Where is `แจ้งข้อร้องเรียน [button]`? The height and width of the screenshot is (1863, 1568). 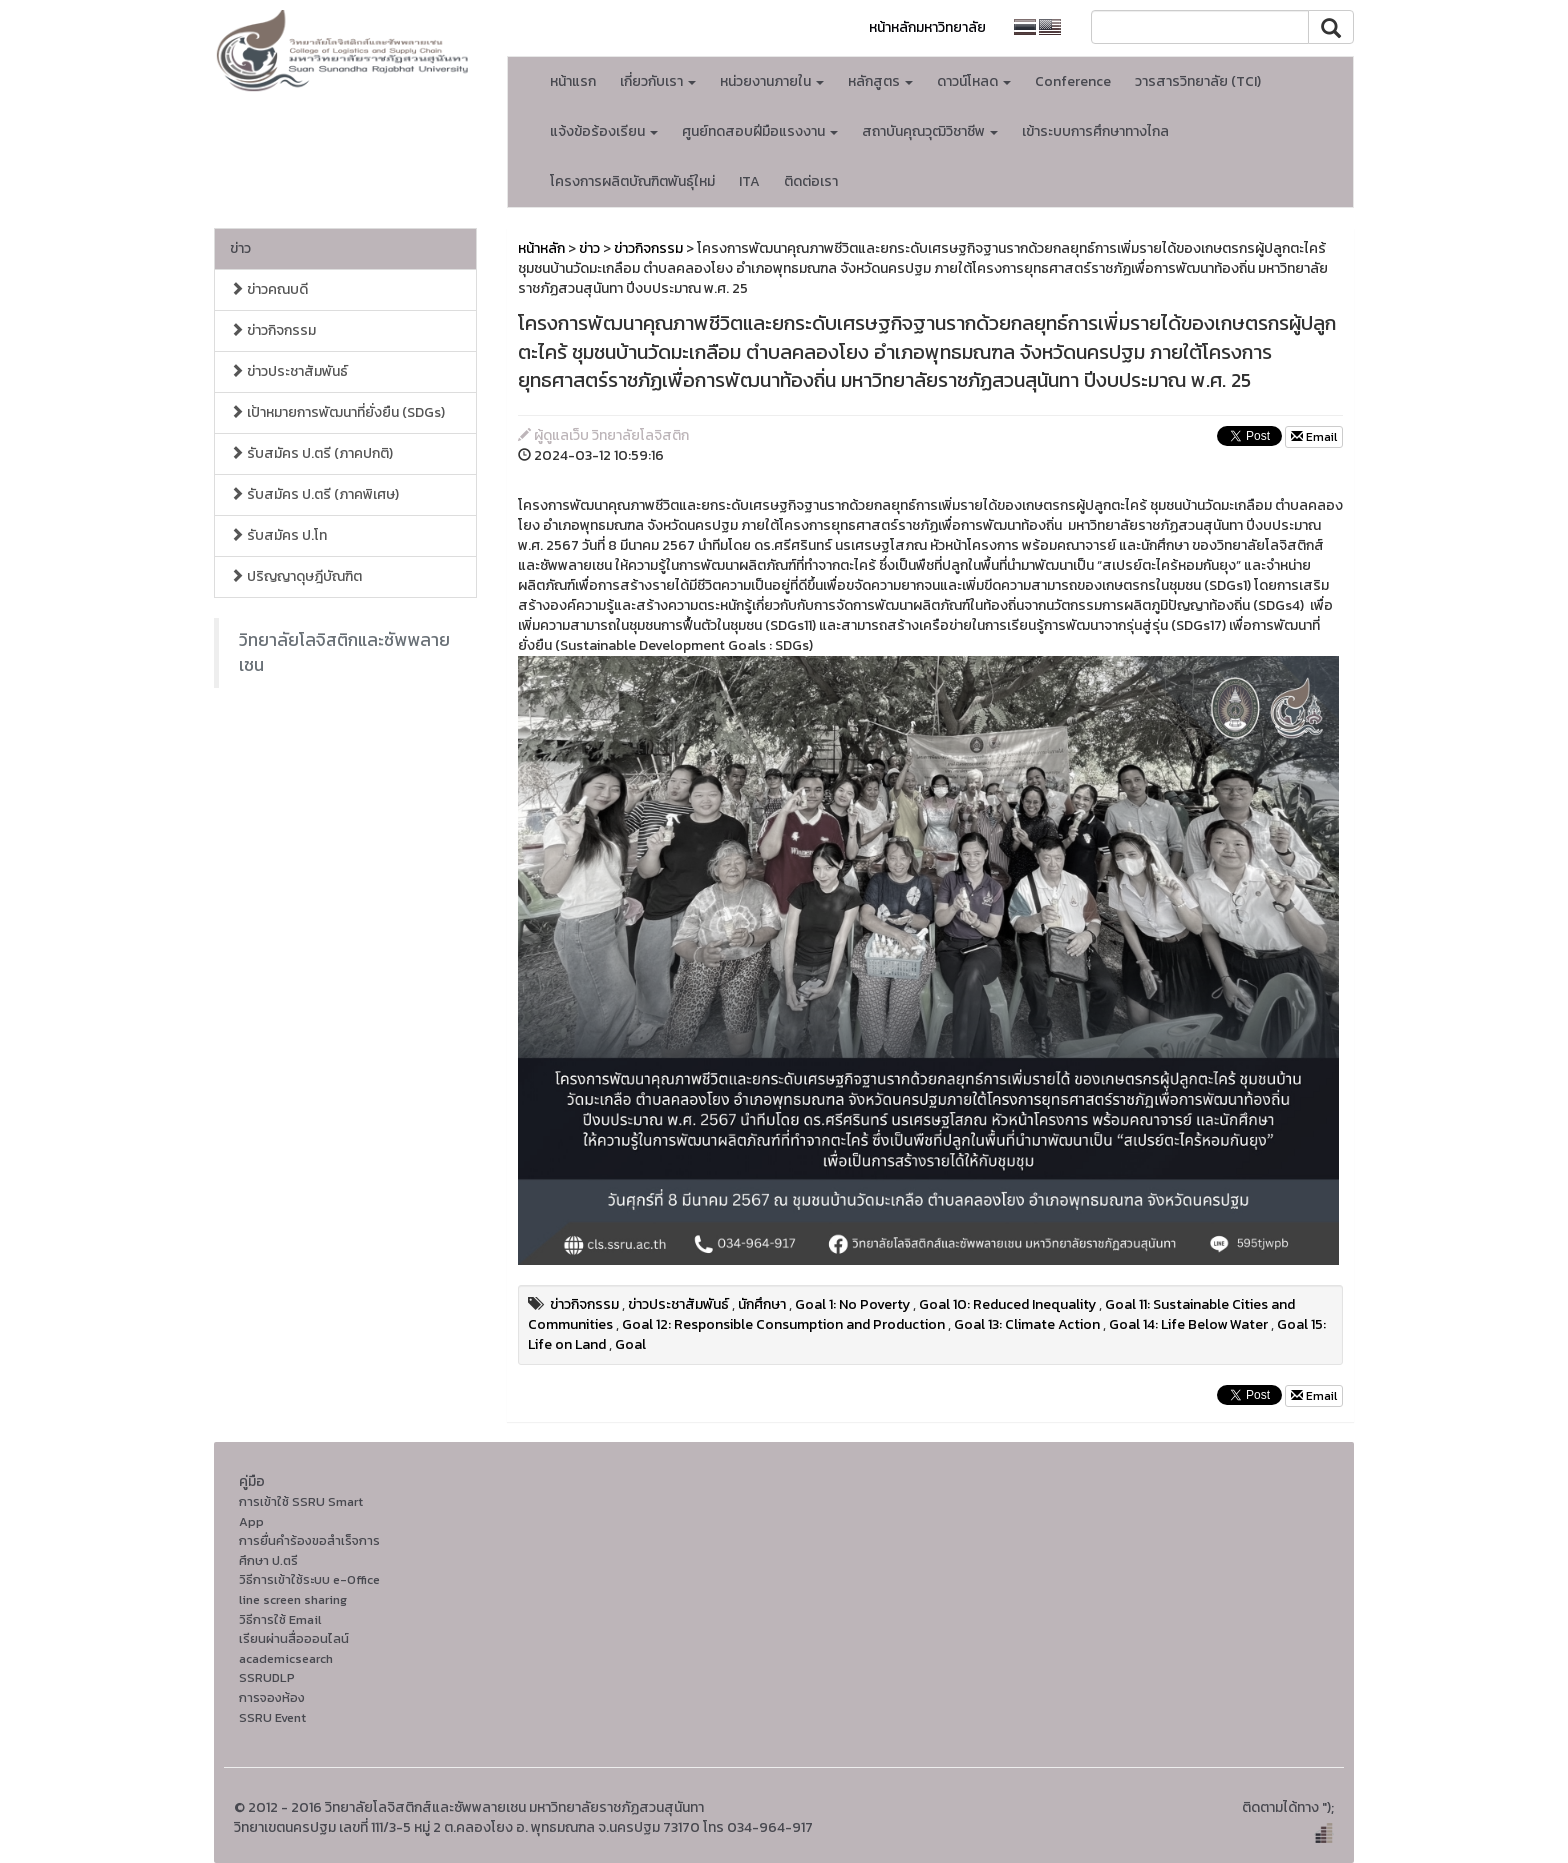
แจ้งข้อร้องเรียน [button] is located at coordinates (604, 131).